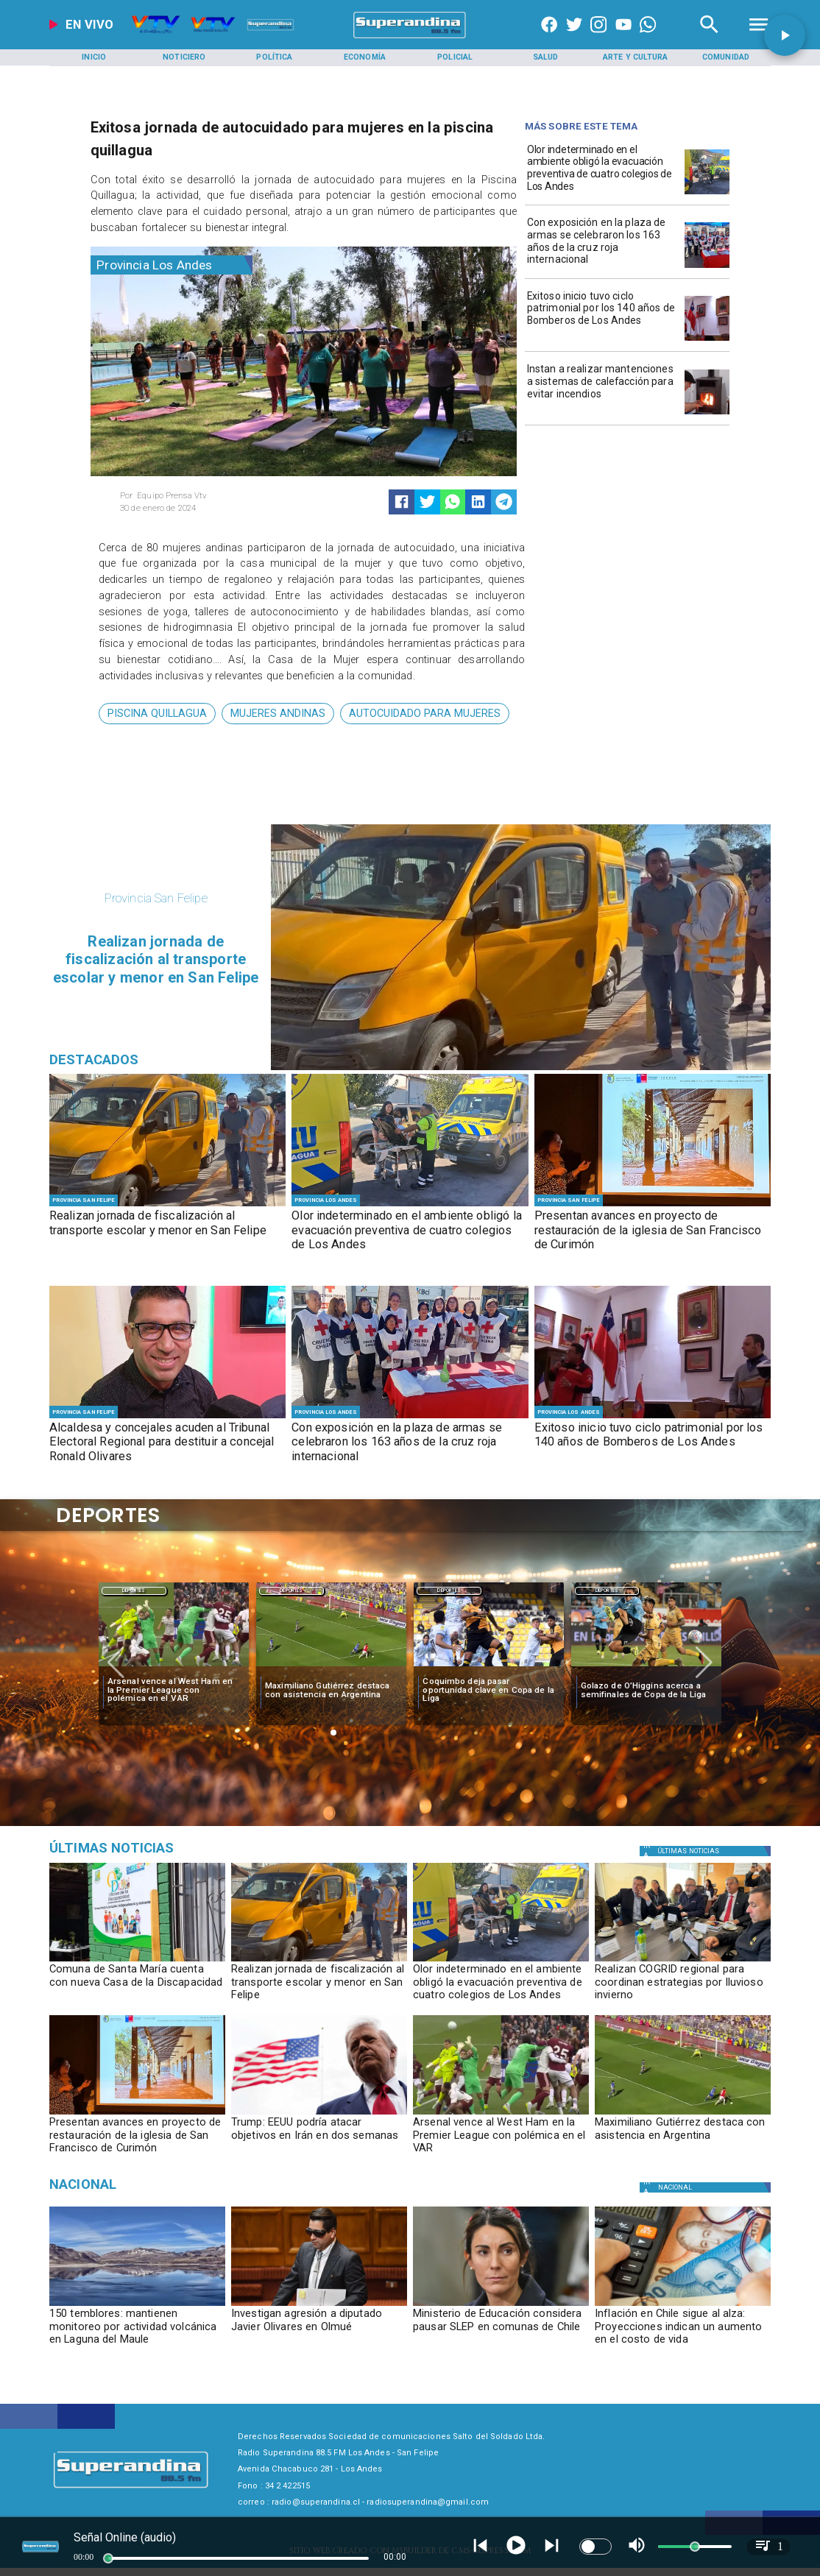 The width and height of the screenshot is (820, 2576). I want to click on [PHOTO-2026-05-08-17-33-18], so click(707, 340).